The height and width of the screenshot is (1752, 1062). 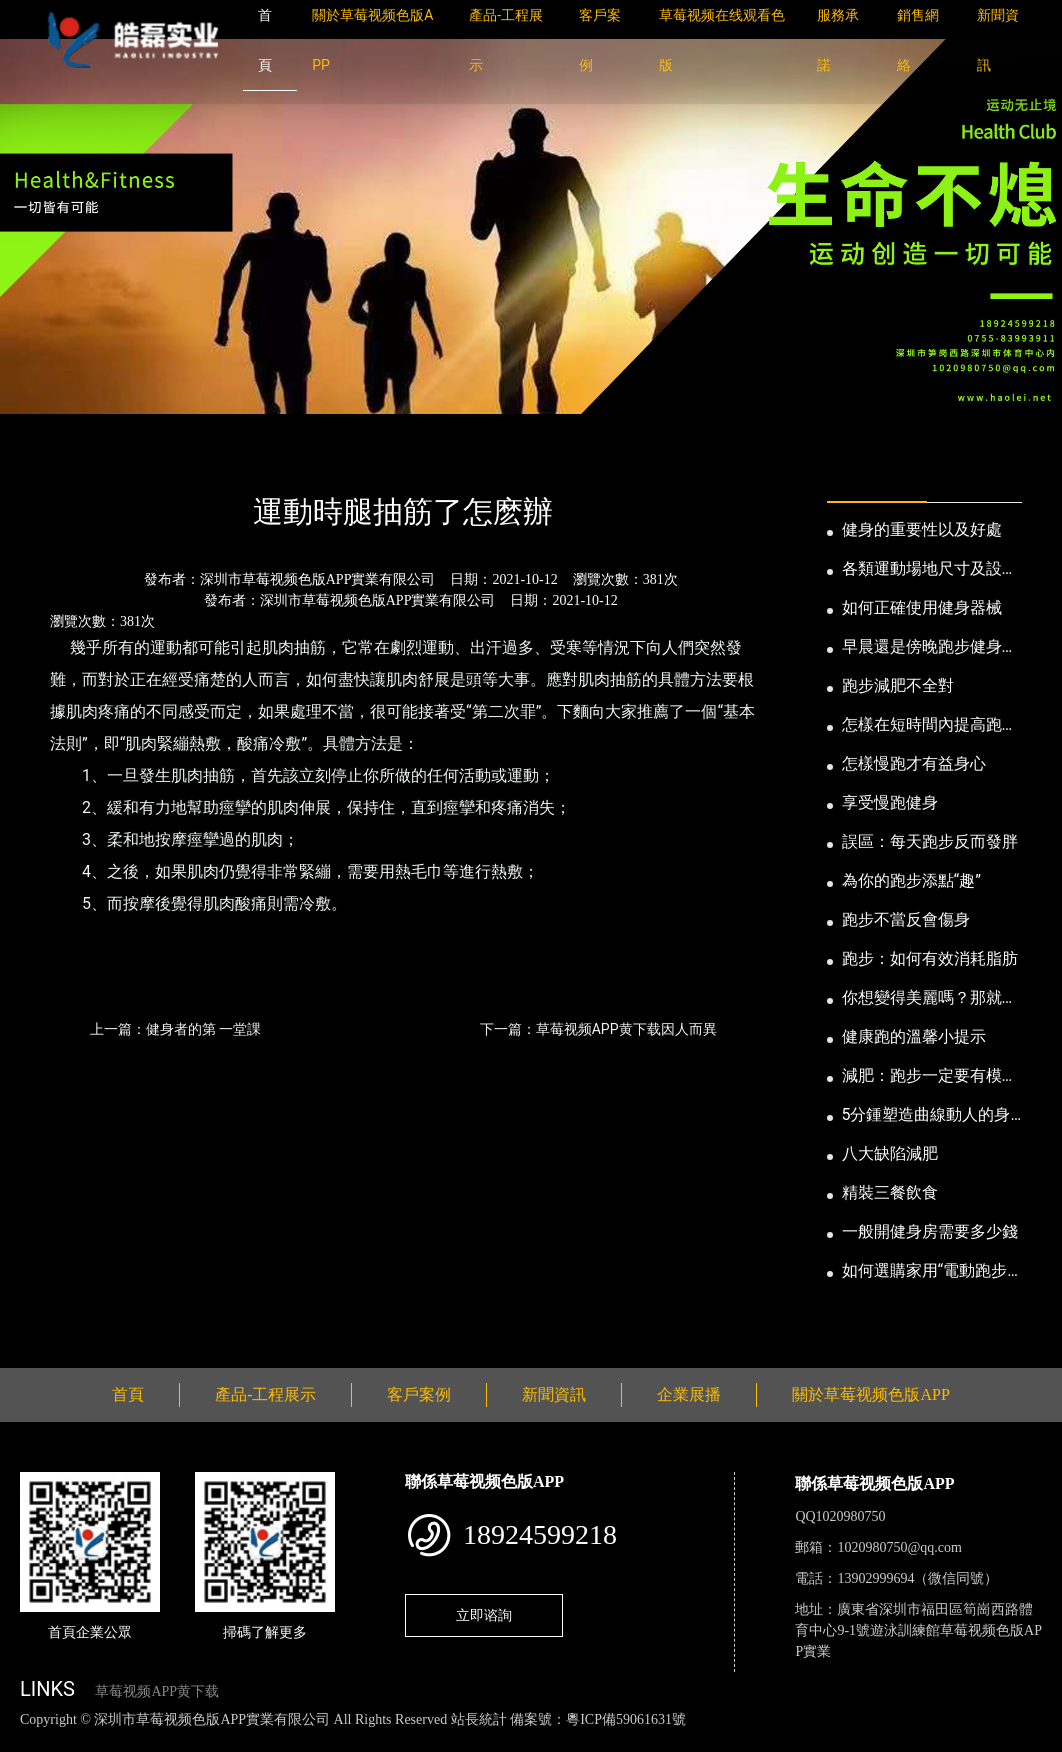 I want to click on 5分鍾塑造曲線動人的身段, so click(x=926, y=1116).